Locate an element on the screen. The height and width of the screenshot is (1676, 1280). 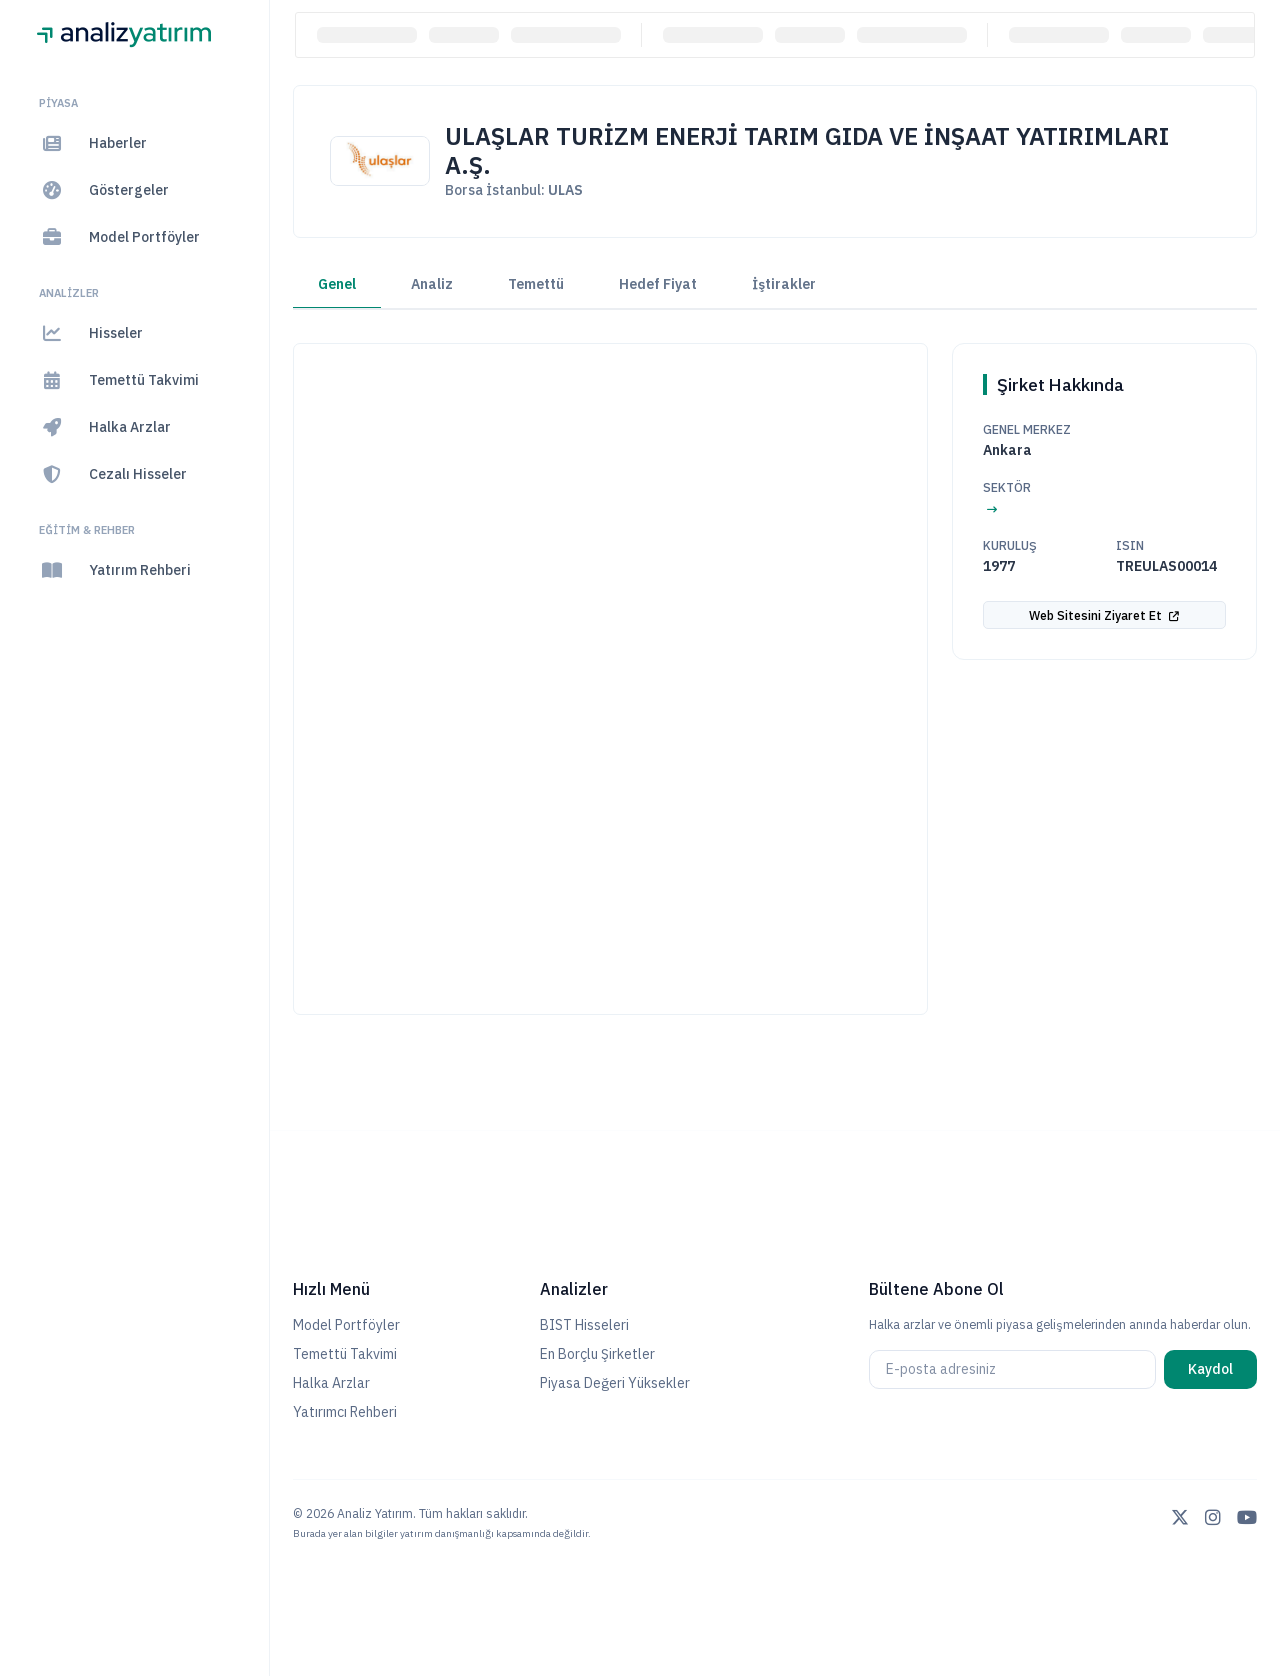
En Borçlu Şirketler is located at coordinates (598, 1353).